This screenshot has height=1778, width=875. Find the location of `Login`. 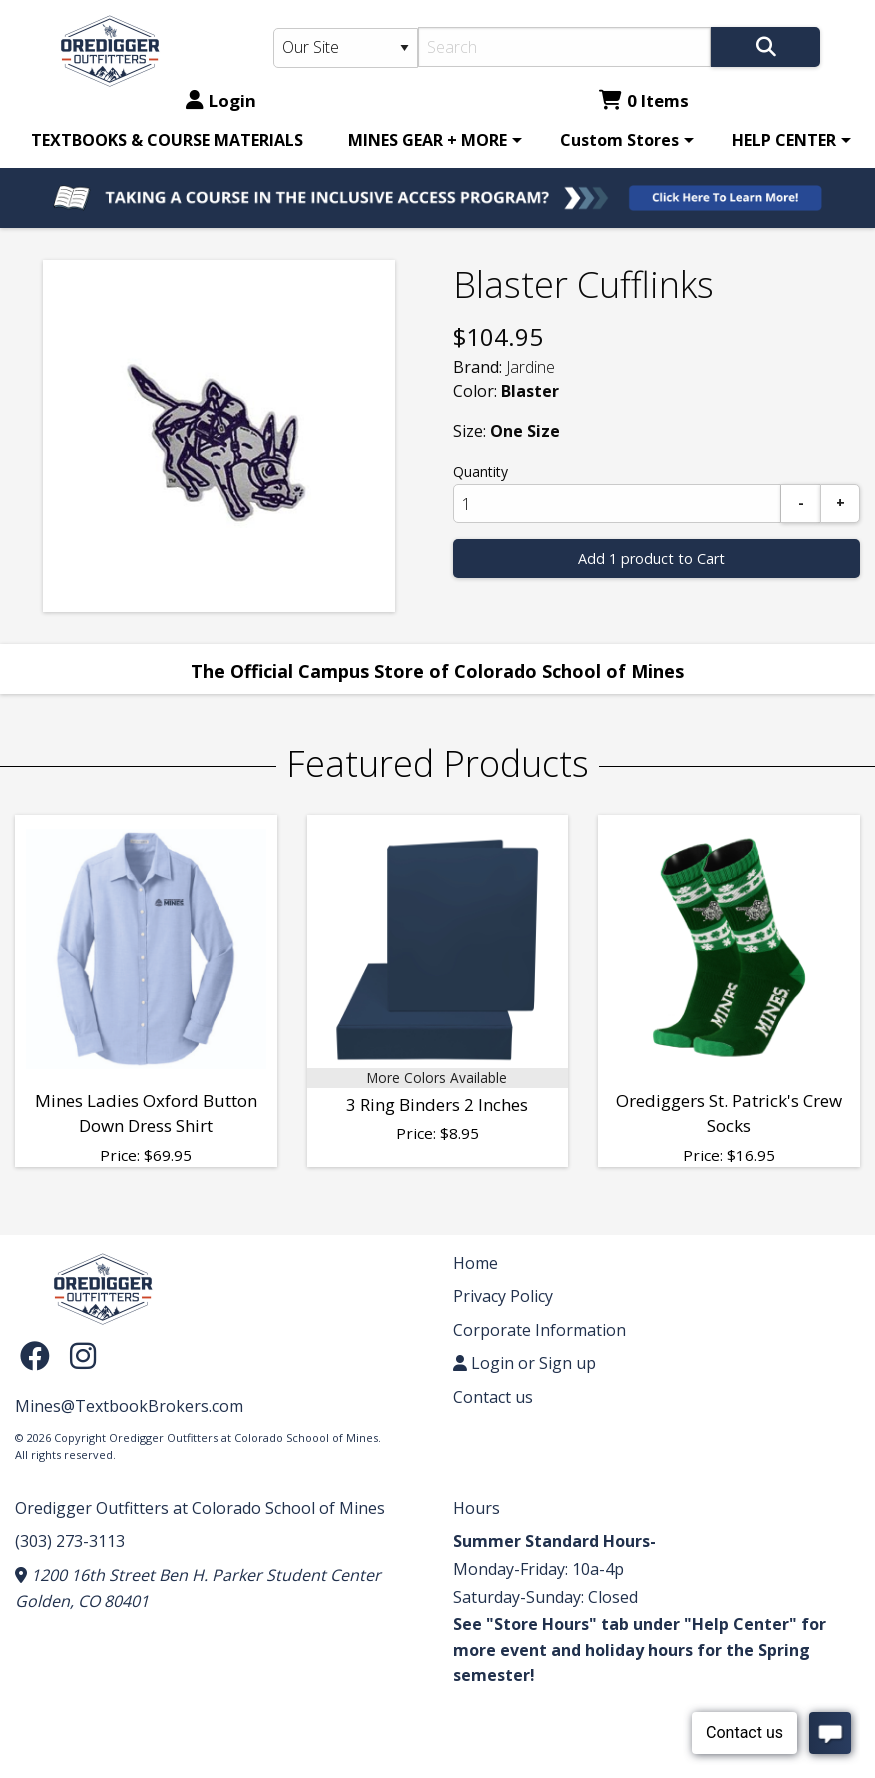

Login is located at coordinates (221, 100).